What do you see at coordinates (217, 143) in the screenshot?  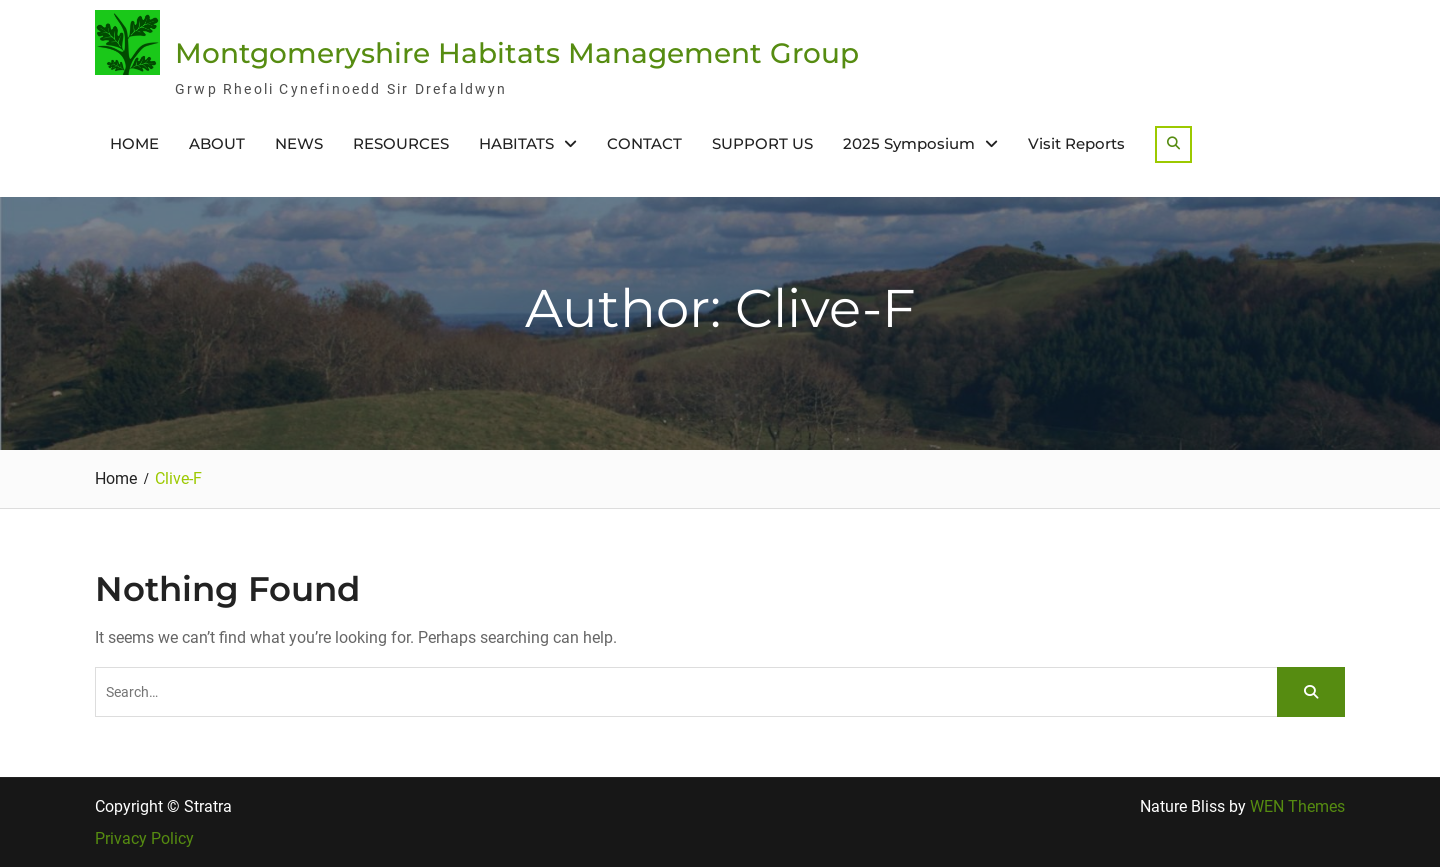 I see `ABOUT` at bounding box center [217, 143].